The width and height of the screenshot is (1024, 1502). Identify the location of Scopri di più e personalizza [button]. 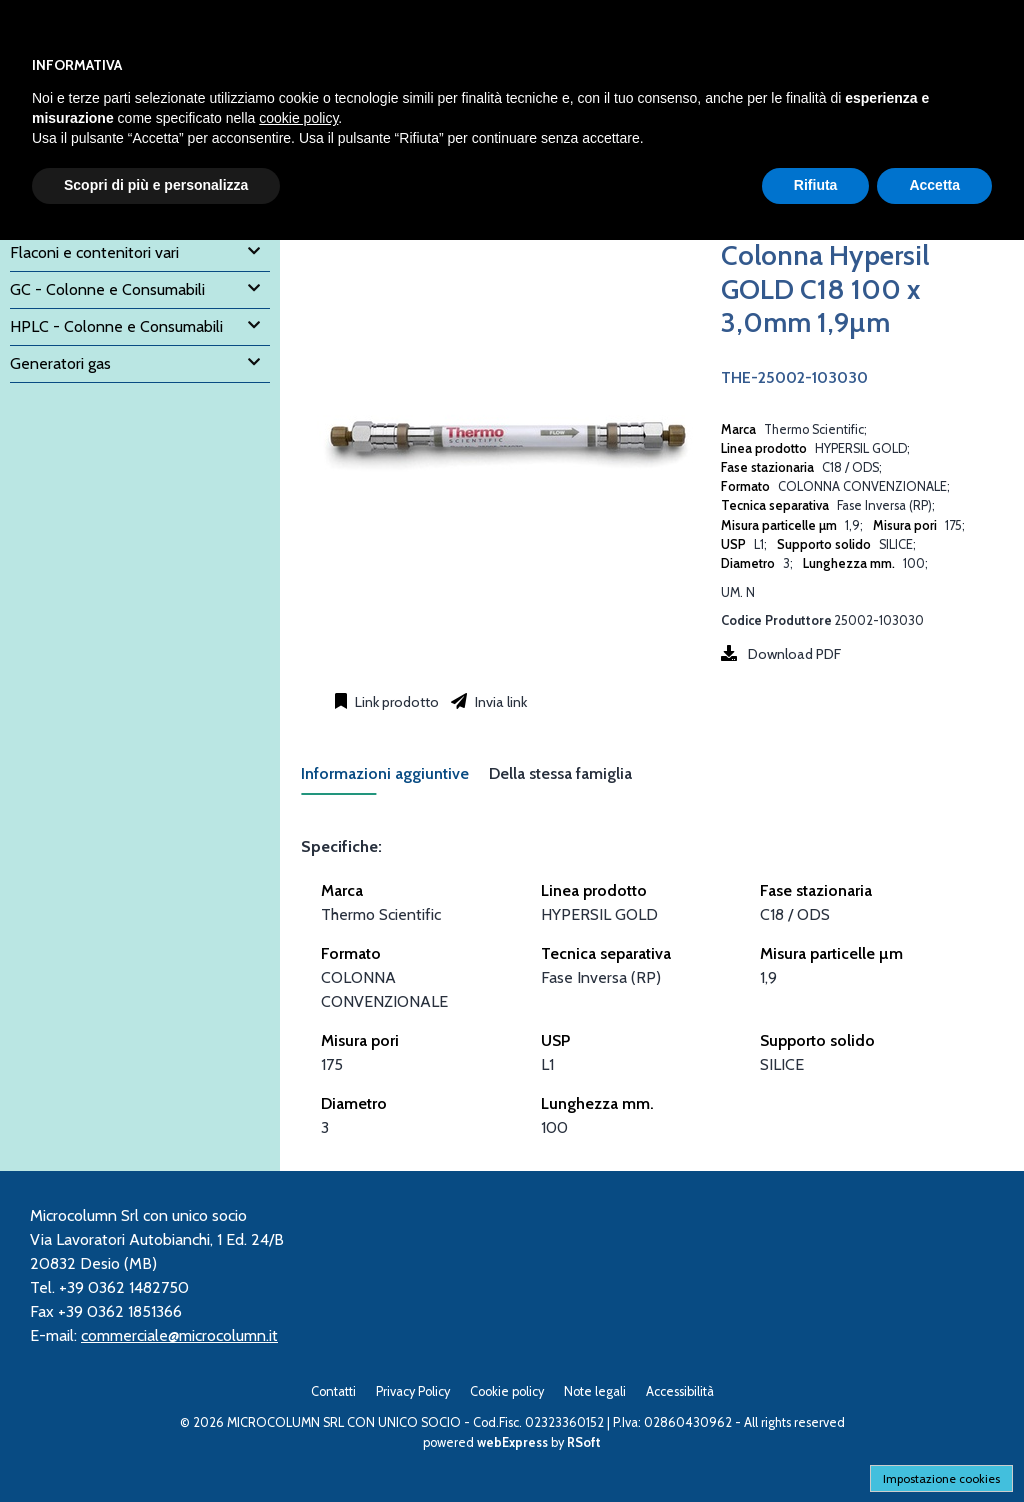
(156, 185).